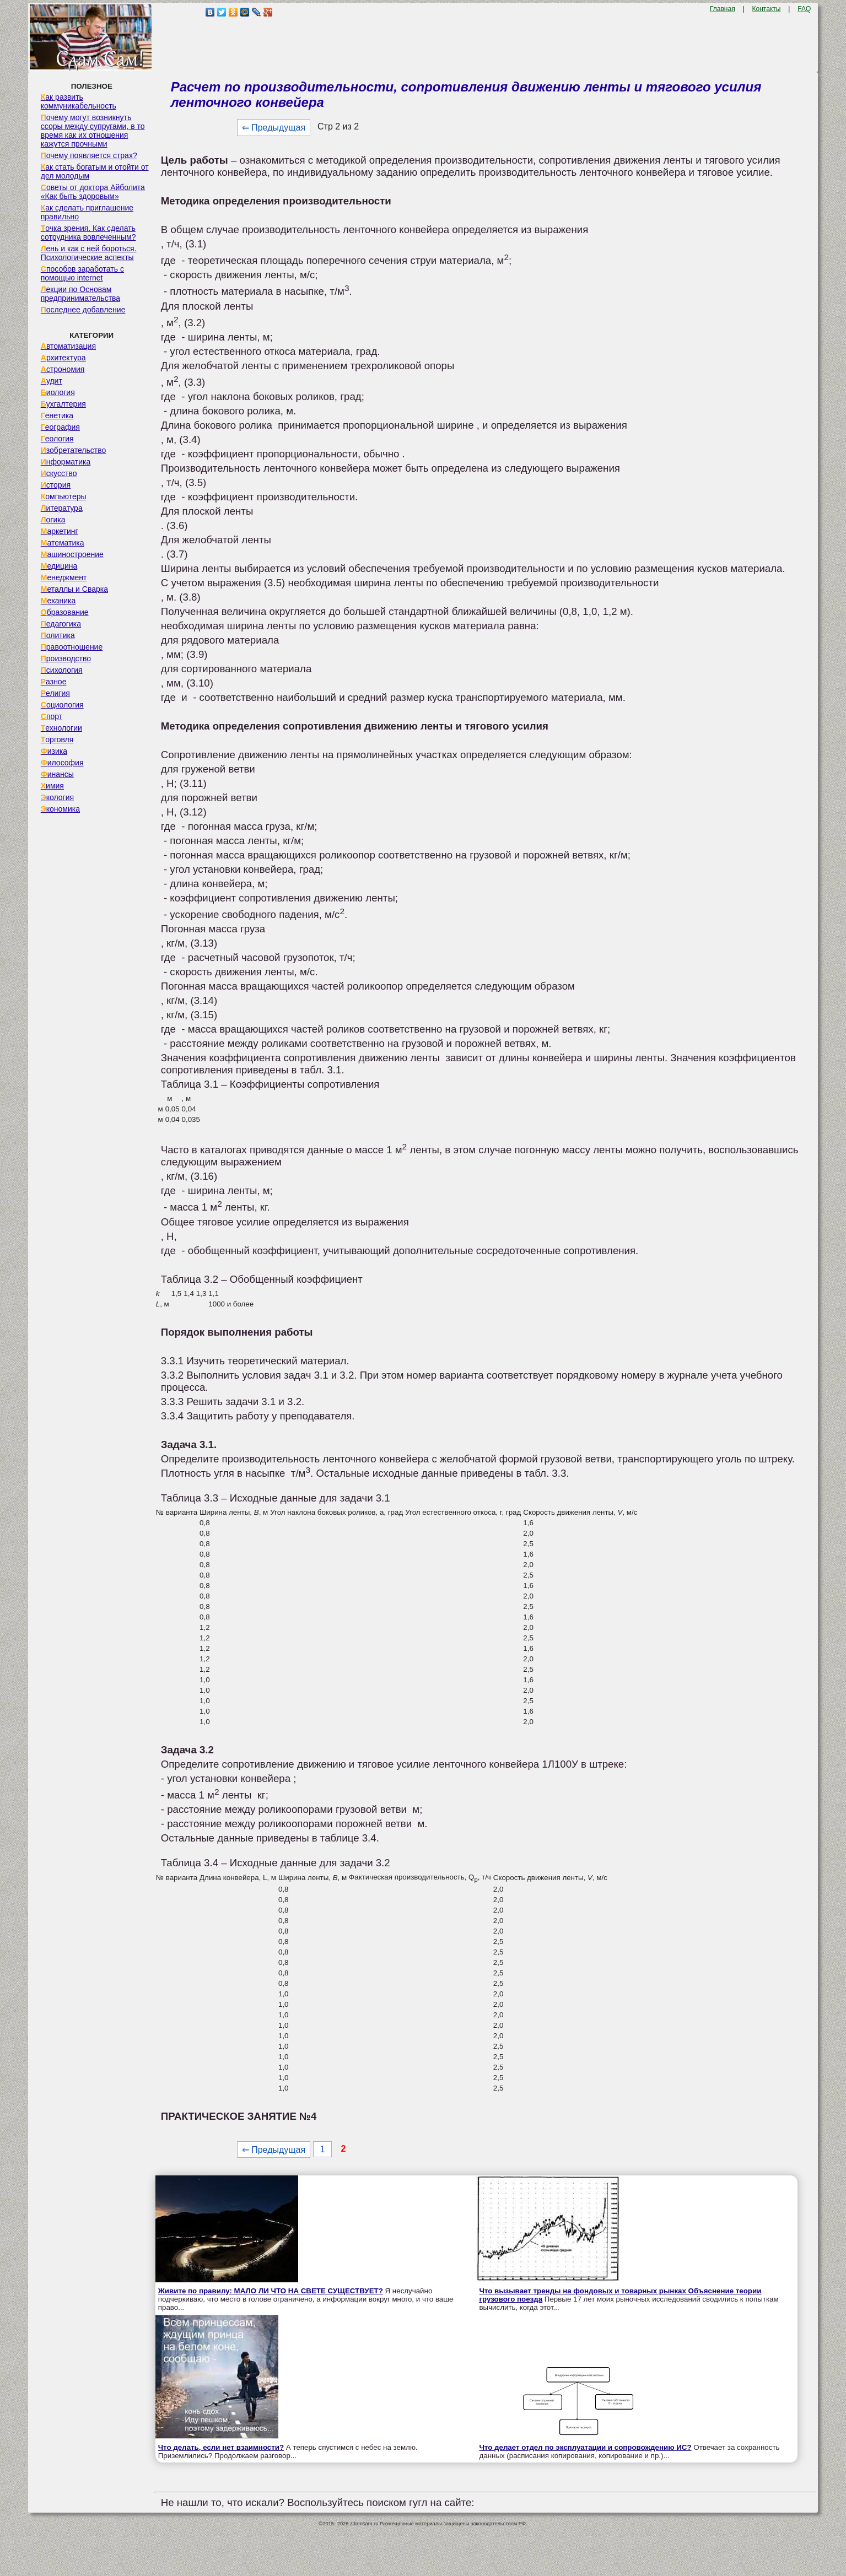  Describe the element at coordinates (95, 171) in the screenshot. I see `Как стать богатым и отойти от дел молодым` at that location.